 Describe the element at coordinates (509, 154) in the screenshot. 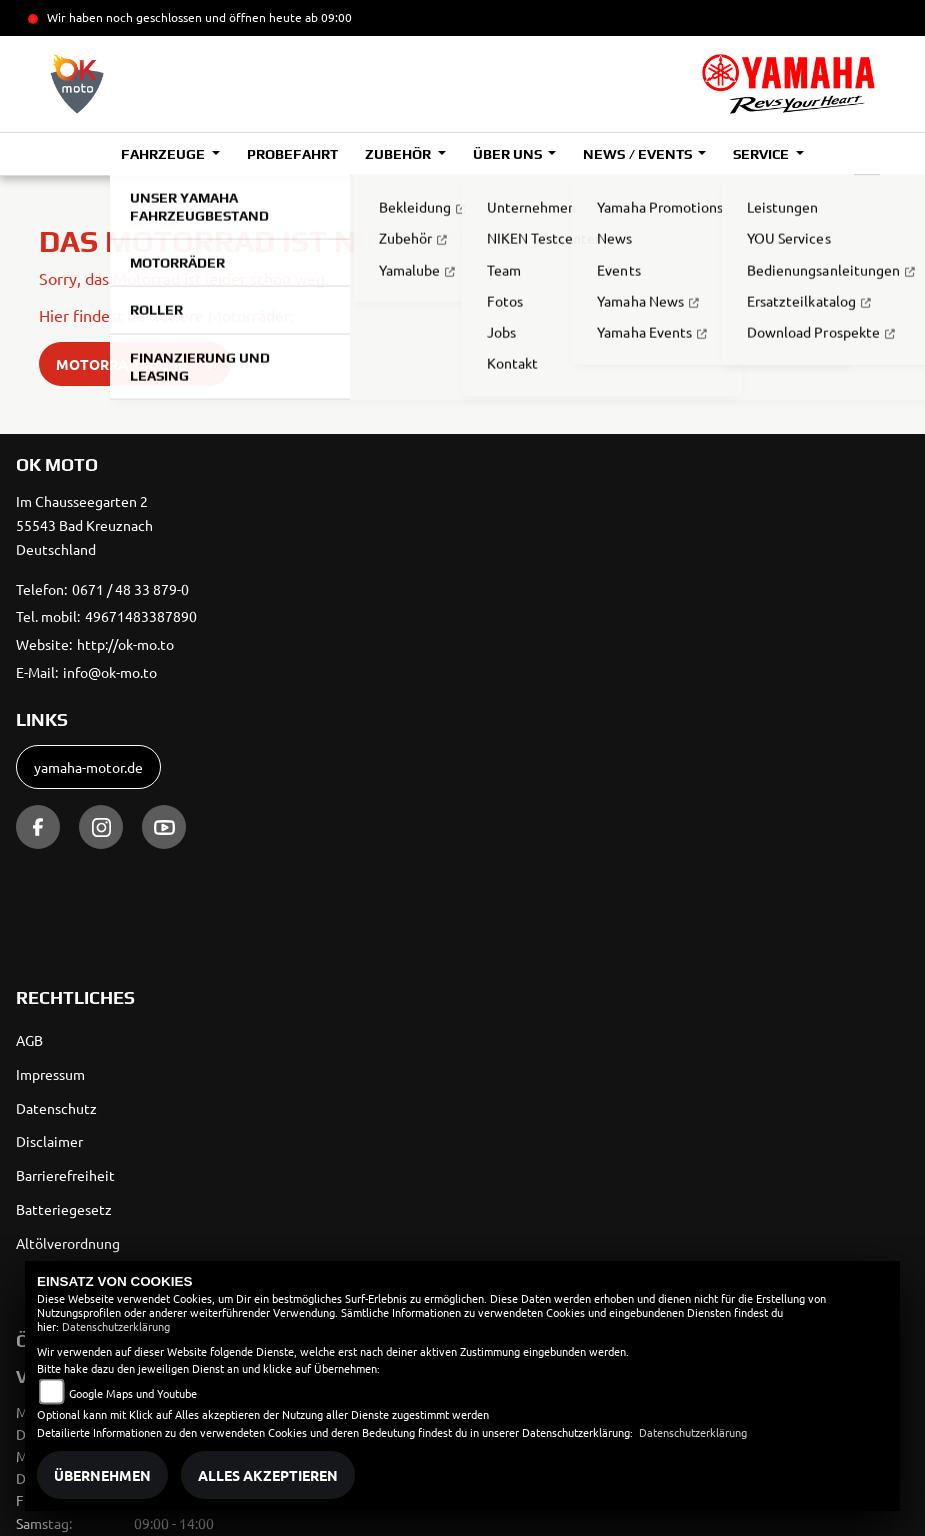

I see `Über uns [button]` at that location.